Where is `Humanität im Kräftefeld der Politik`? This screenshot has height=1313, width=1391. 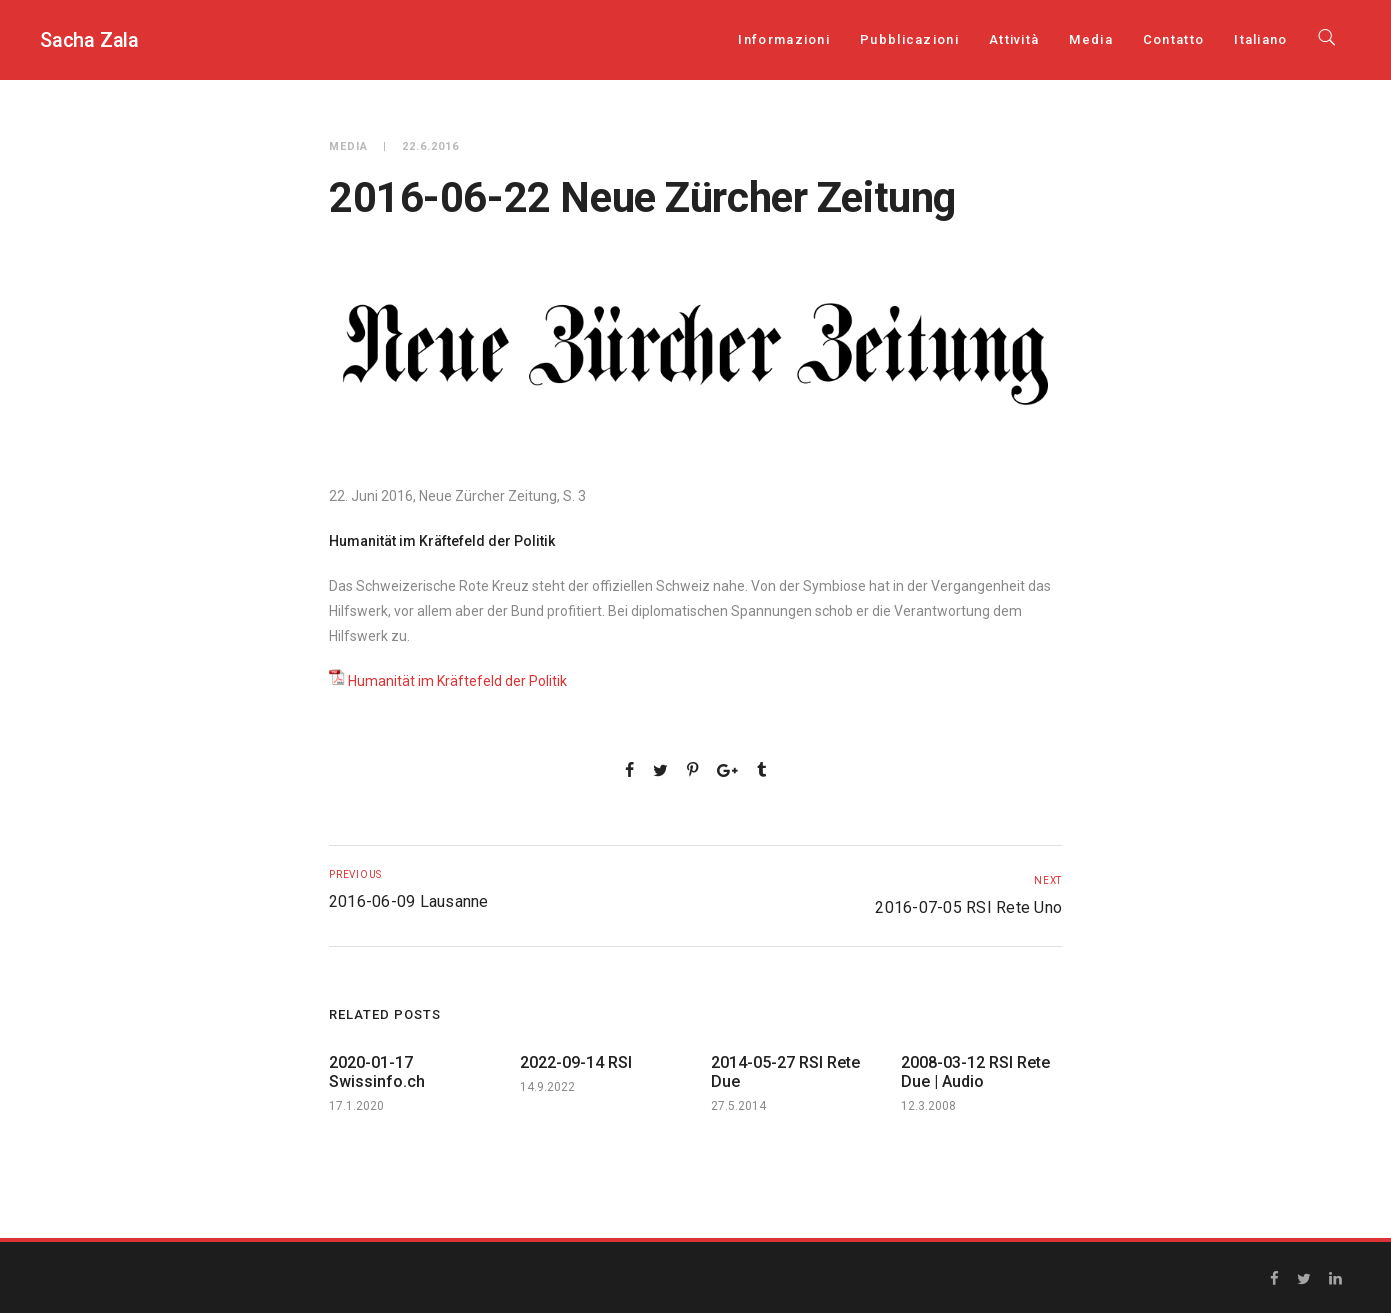 Humanität im Kräftefeld der Politik is located at coordinates (457, 681).